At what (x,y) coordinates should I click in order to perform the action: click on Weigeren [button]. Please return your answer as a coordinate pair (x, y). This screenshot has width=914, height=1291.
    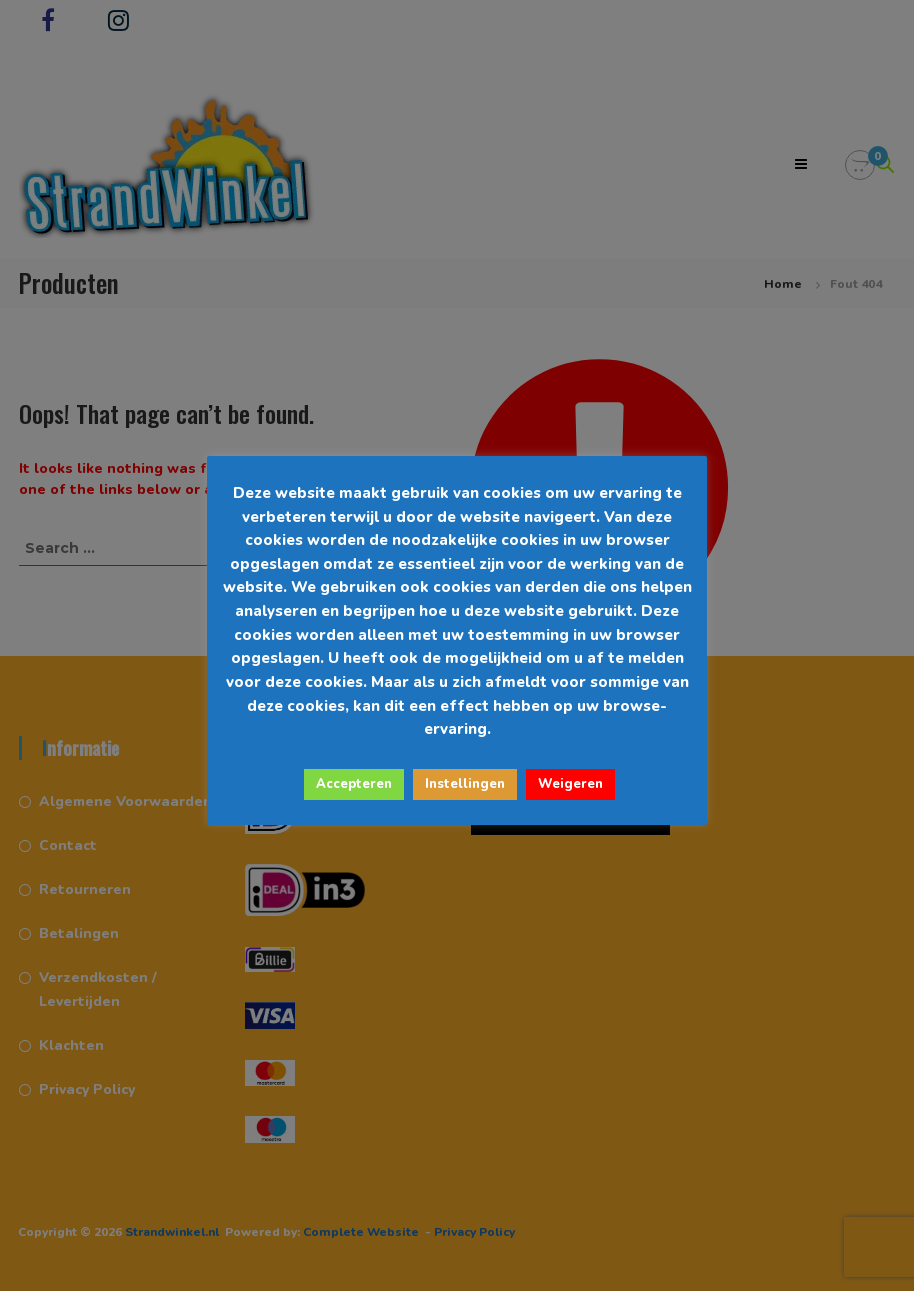
    Looking at the image, I should click on (570, 784).